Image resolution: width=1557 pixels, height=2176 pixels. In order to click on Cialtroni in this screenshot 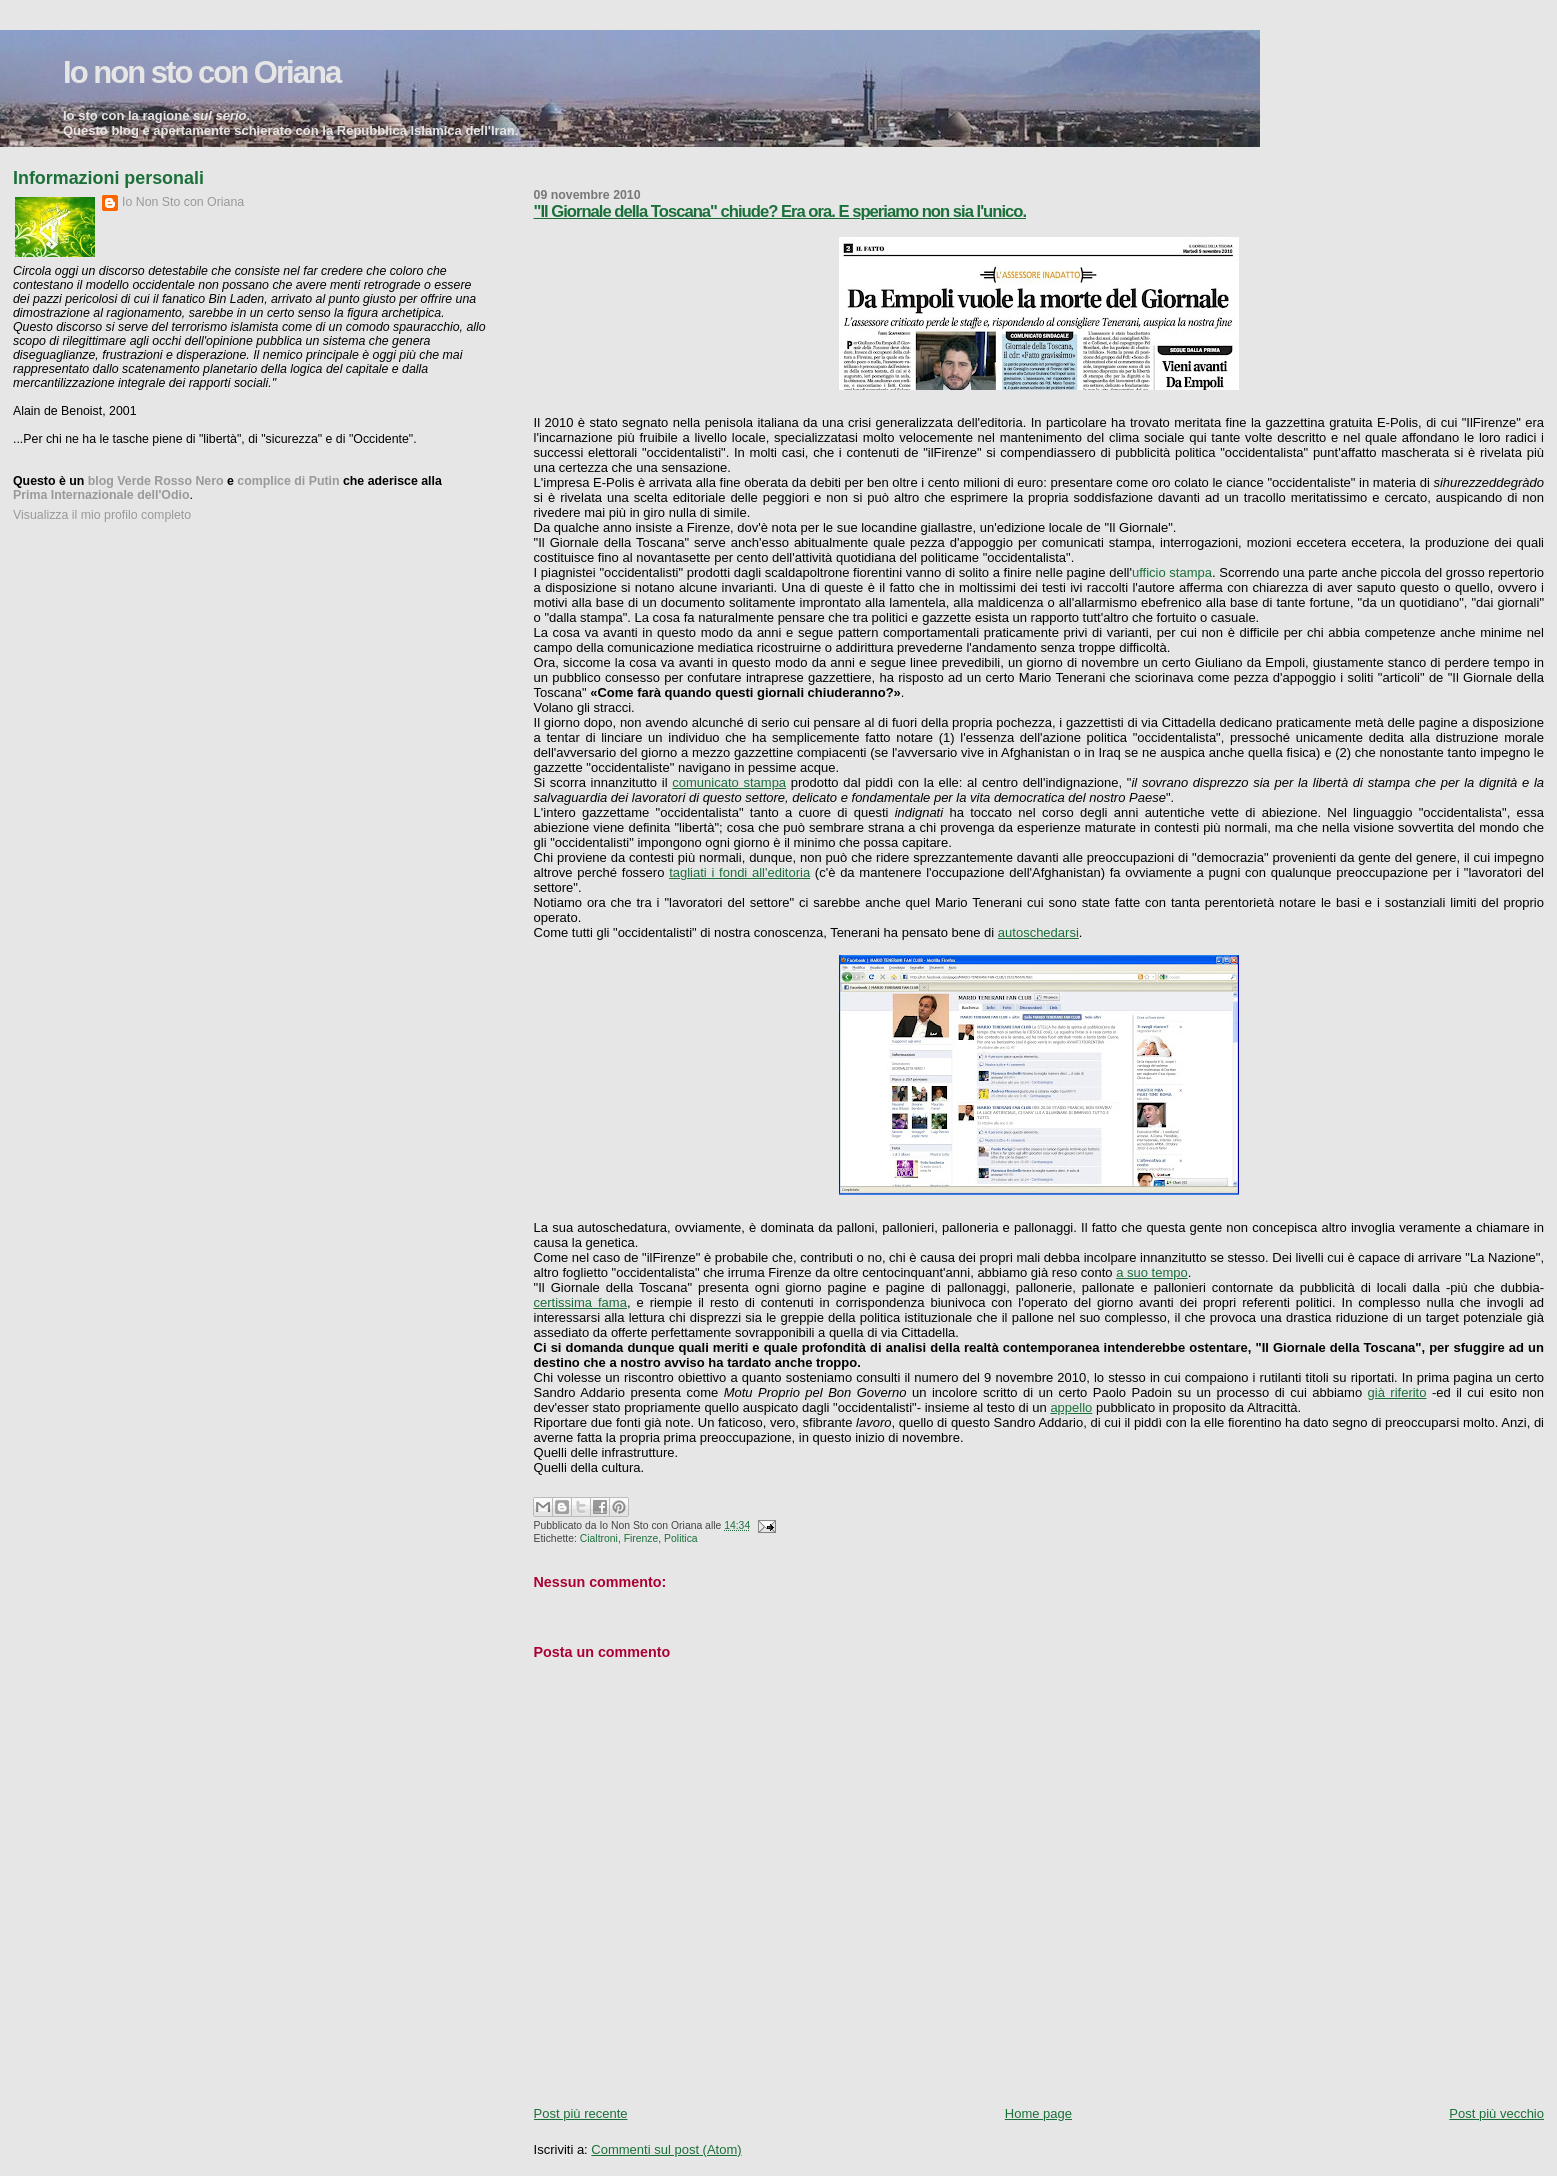, I will do `click(599, 1538)`.